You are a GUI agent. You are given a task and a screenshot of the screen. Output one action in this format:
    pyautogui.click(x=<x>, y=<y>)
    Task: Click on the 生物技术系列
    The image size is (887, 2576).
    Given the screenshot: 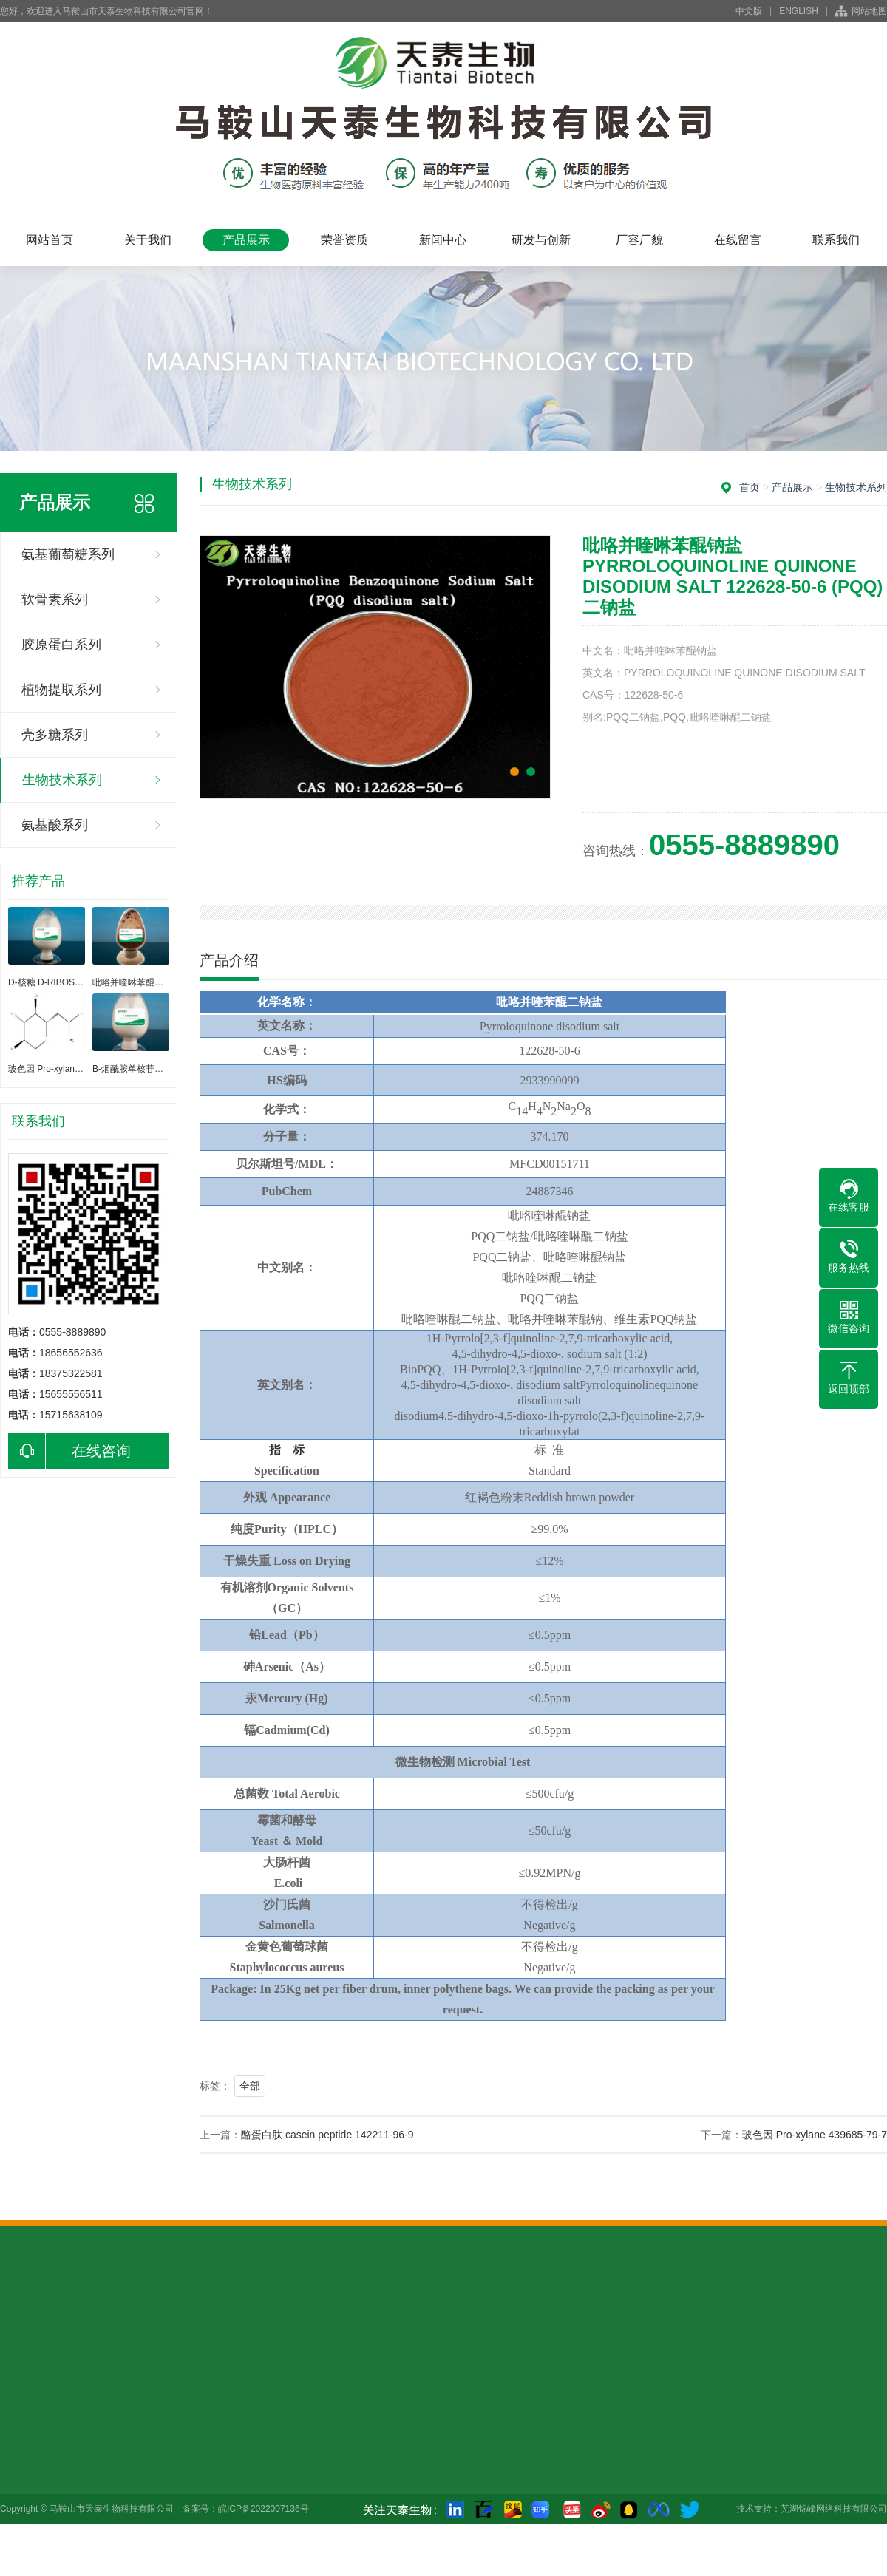 What is the action you would take?
    pyautogui.click(x=62, y=779)
    